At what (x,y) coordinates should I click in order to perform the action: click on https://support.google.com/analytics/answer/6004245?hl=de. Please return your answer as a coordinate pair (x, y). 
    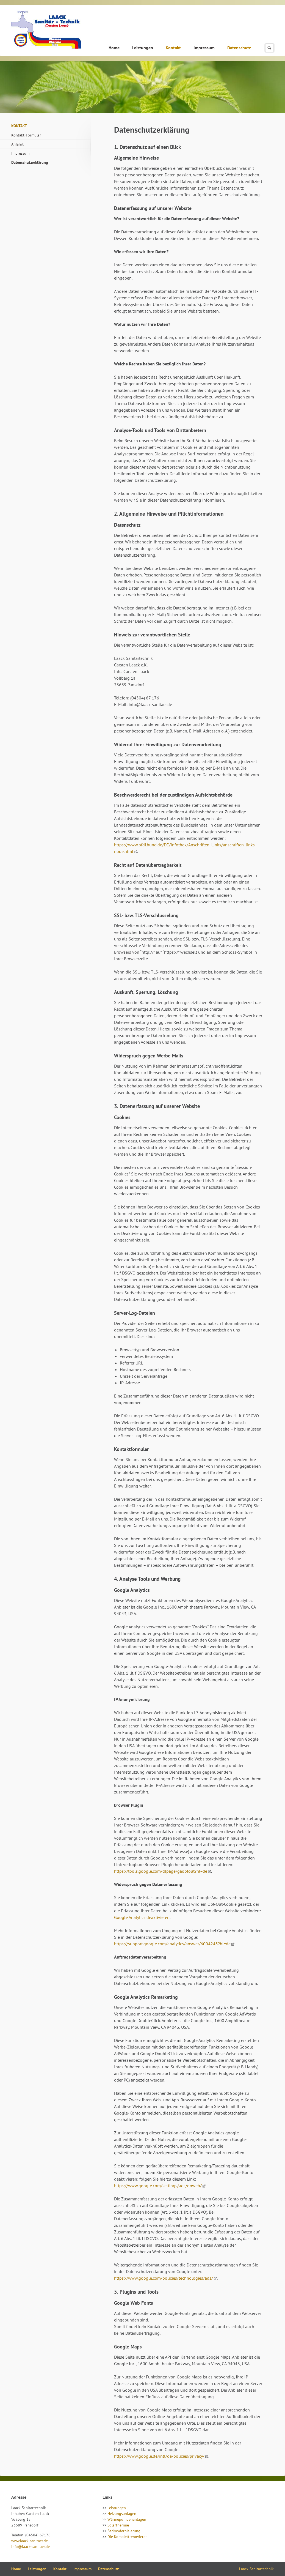
    Looking at the image, I should click on (172, 1943).